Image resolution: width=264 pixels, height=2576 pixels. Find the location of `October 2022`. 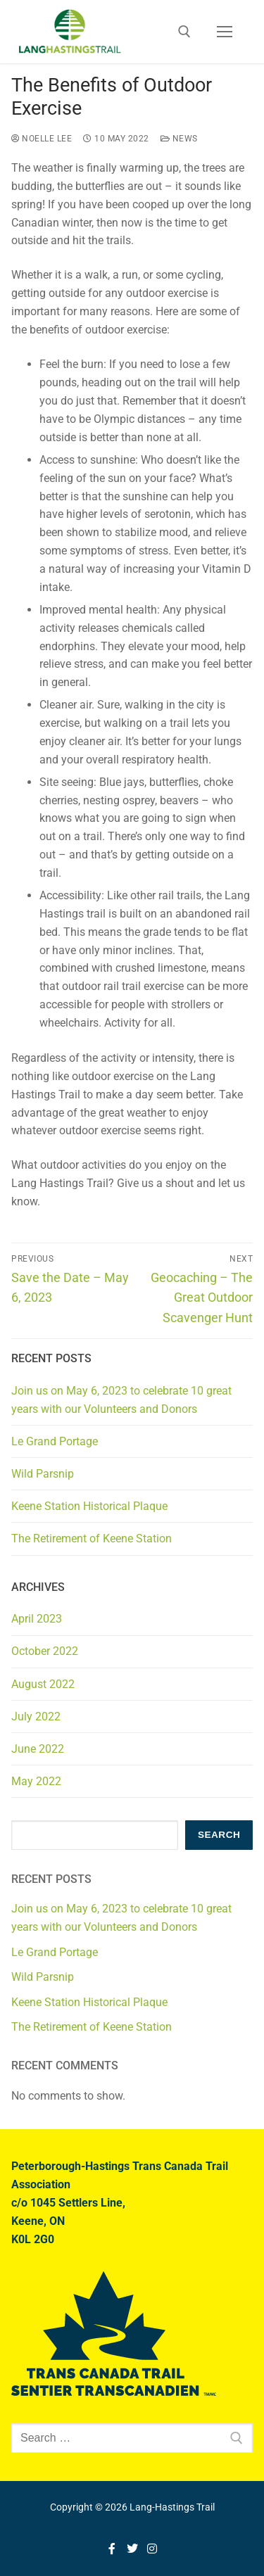

October 2022 is located at coordinates (44, 1651).